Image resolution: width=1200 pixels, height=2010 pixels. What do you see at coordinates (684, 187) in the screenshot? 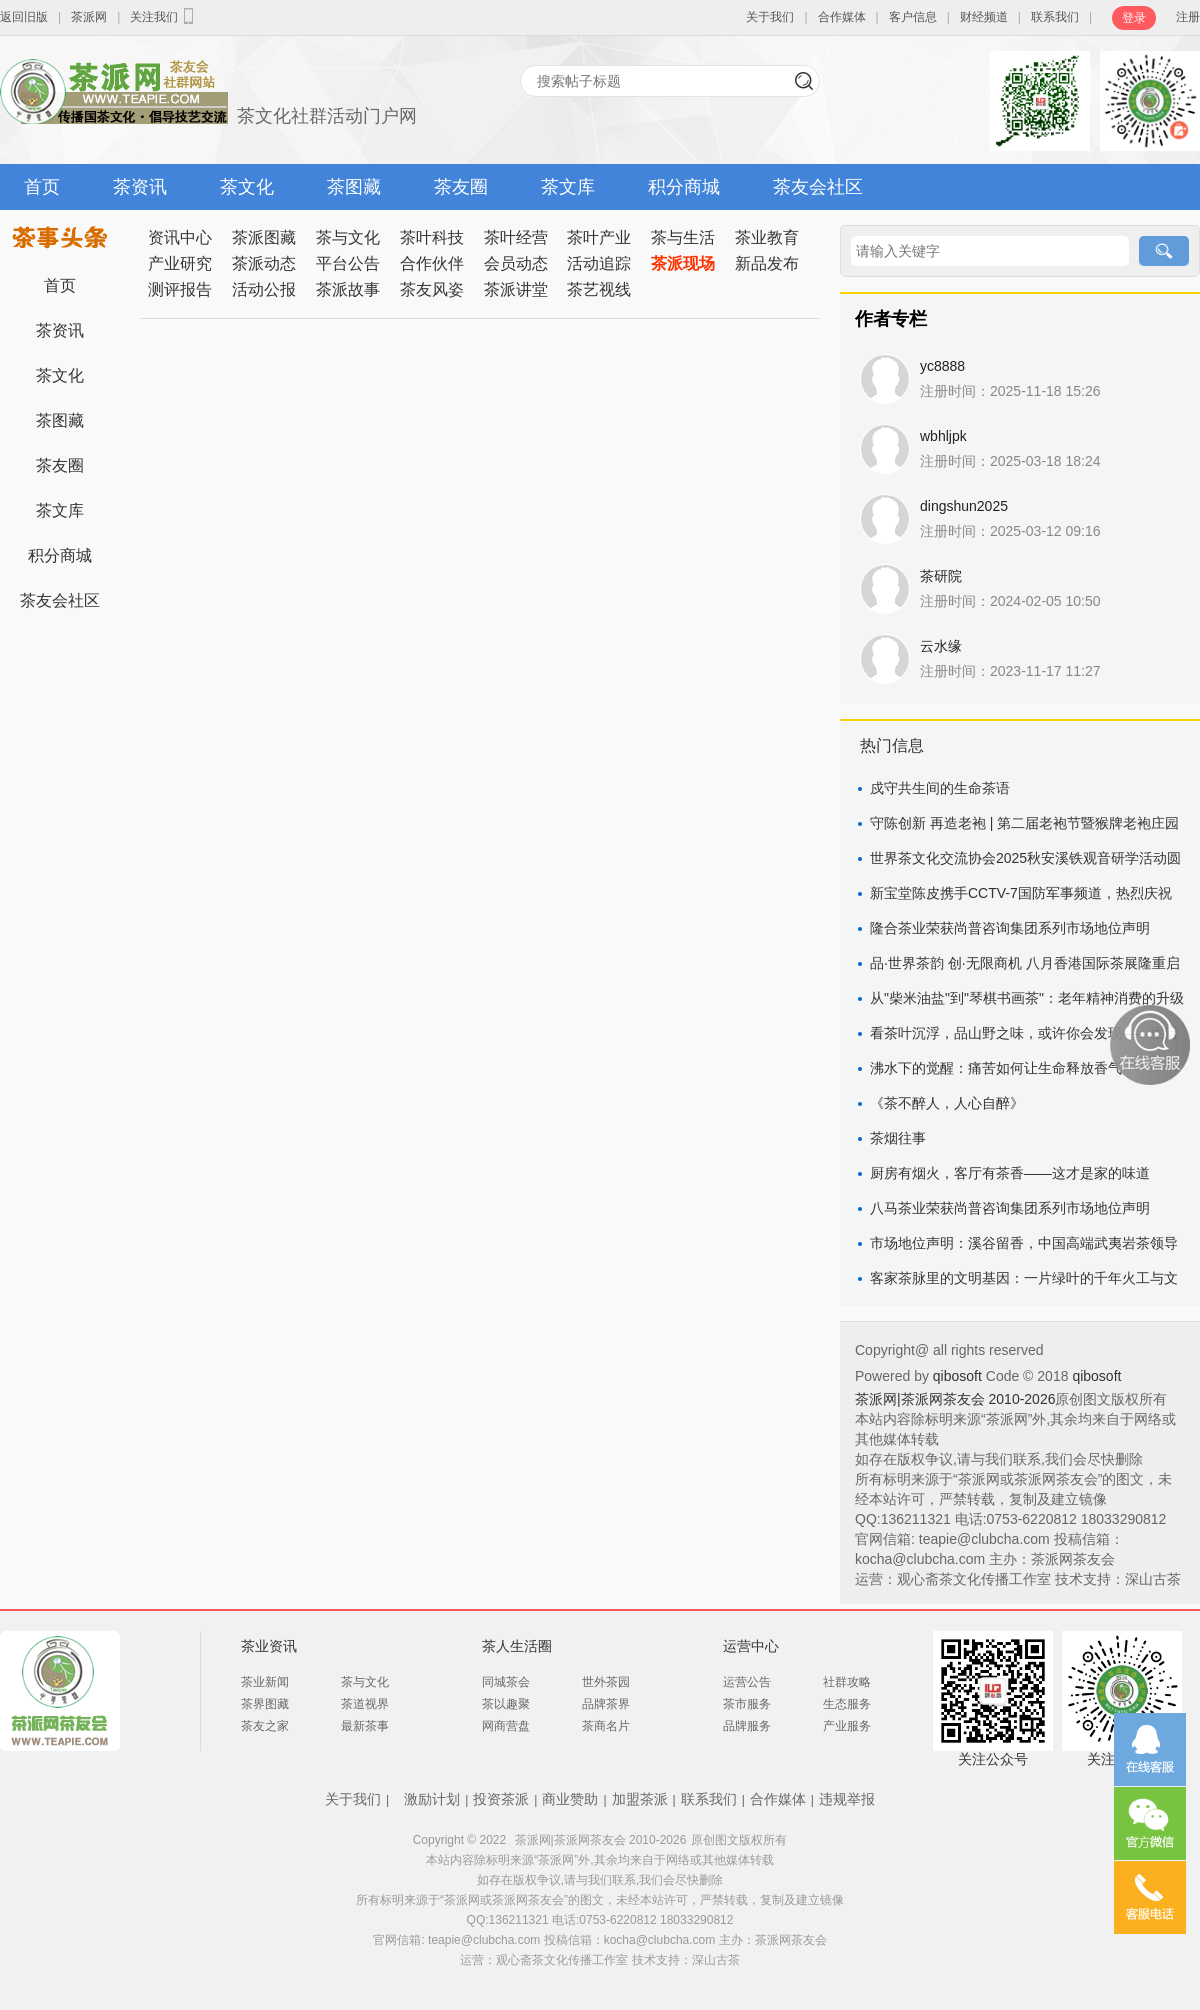
I see `积分商城` at bounding box center [684, 187].